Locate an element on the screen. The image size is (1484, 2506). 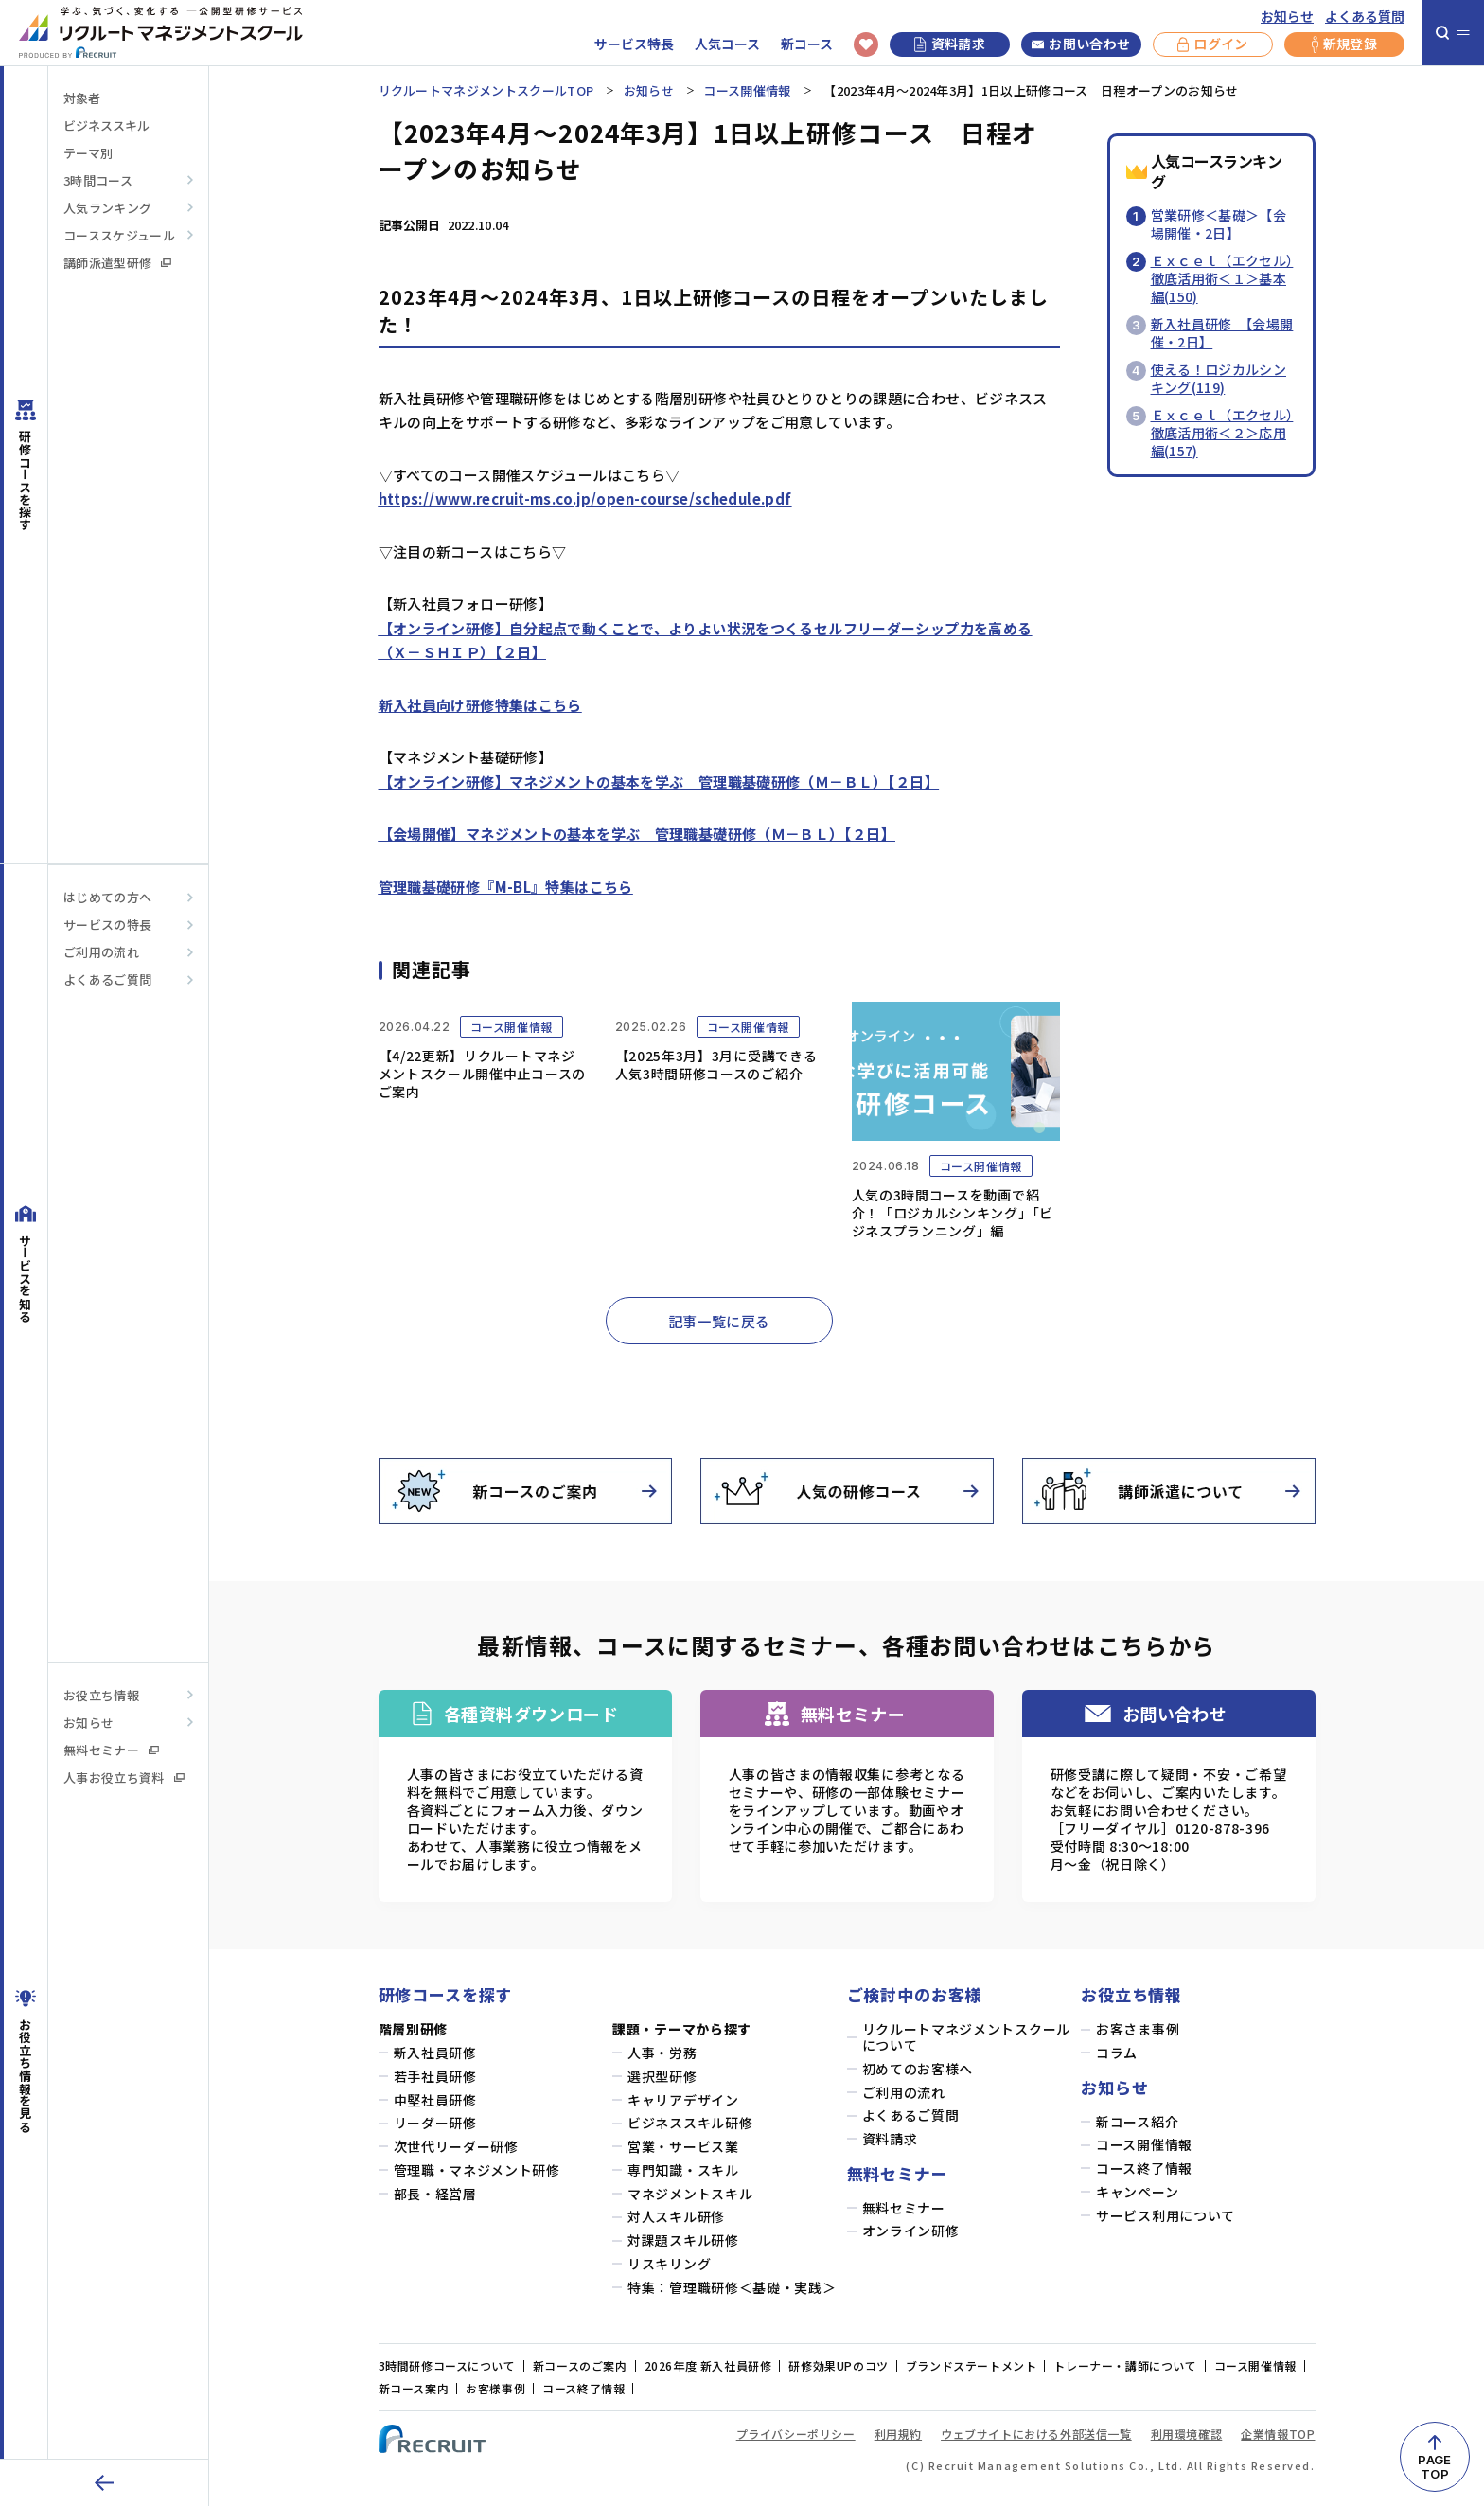
記事一覧に戻る is located at coordinates (719, 1321).